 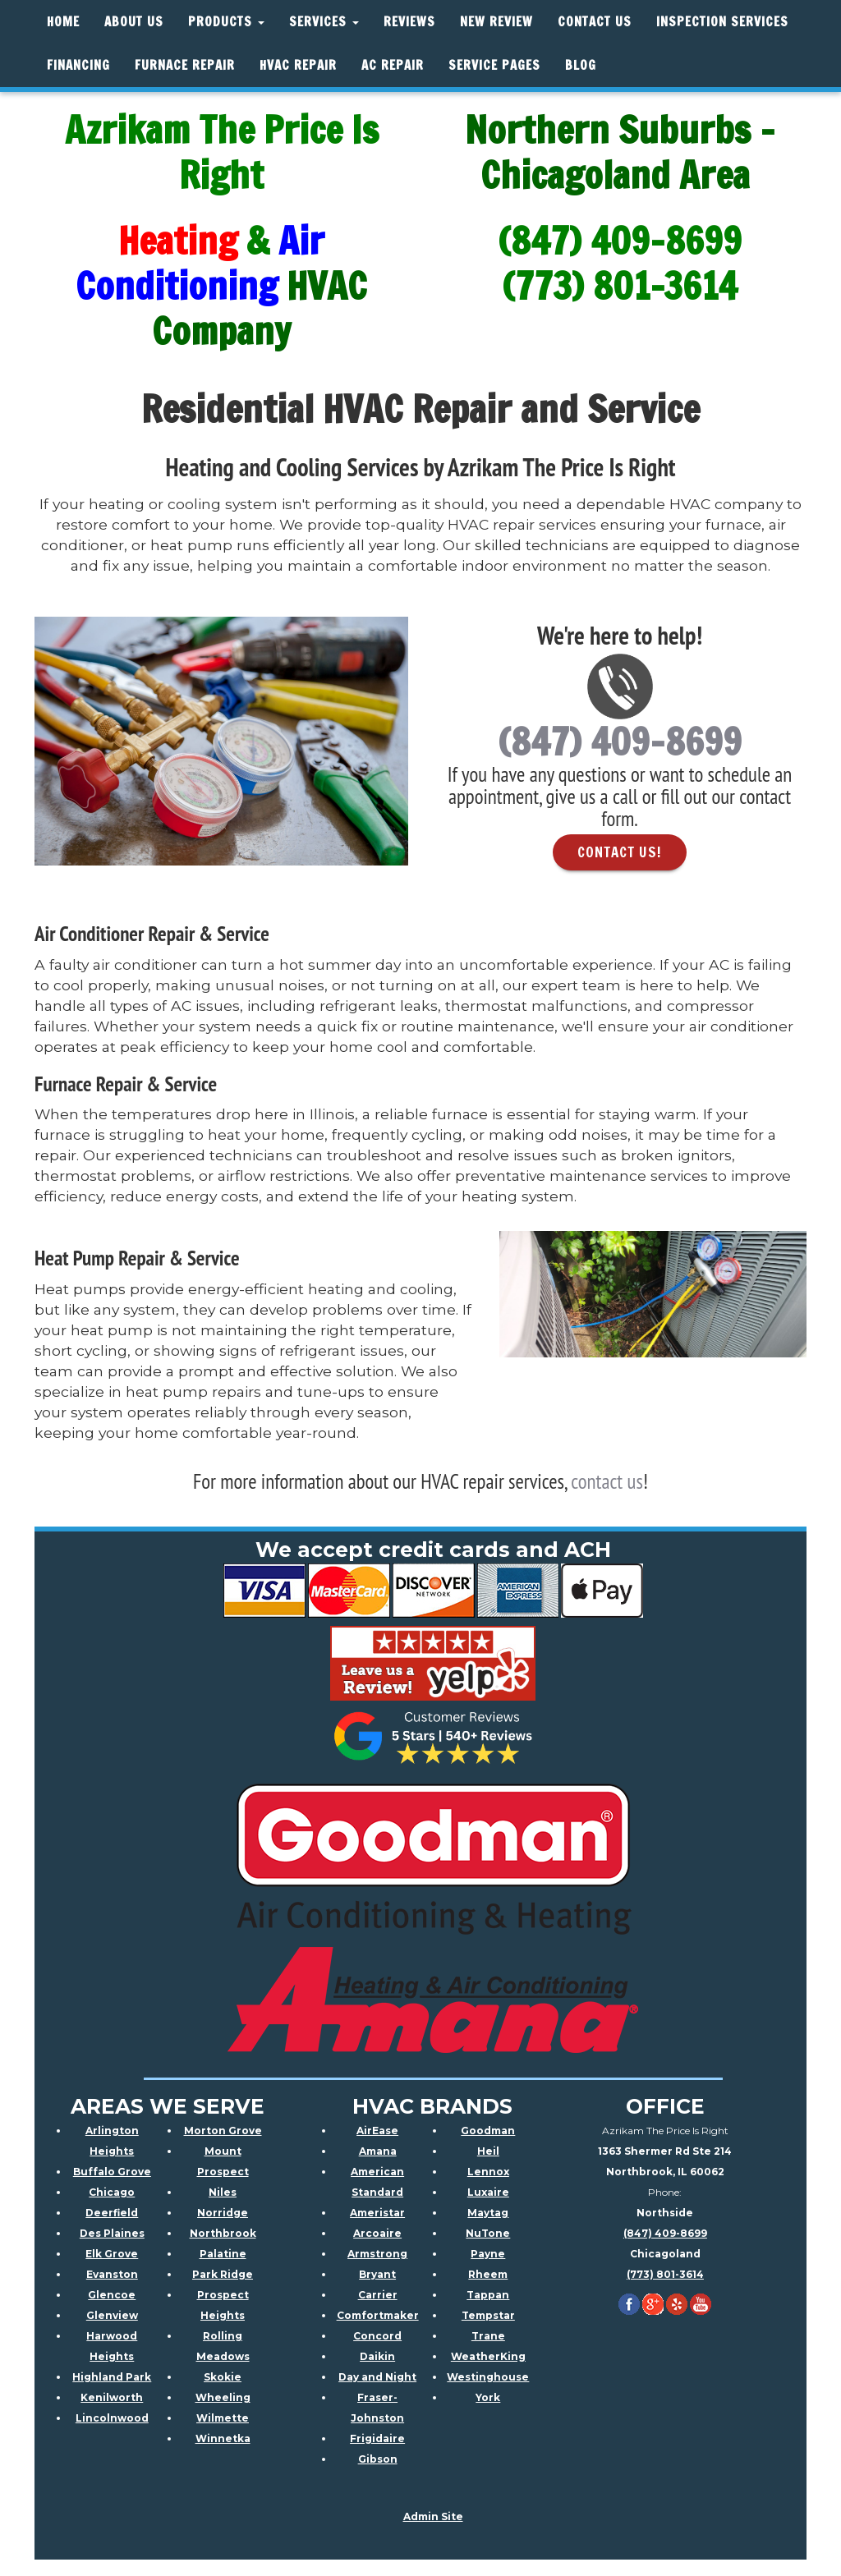 I want to click on AirEase, so click(x=377, y=2130).